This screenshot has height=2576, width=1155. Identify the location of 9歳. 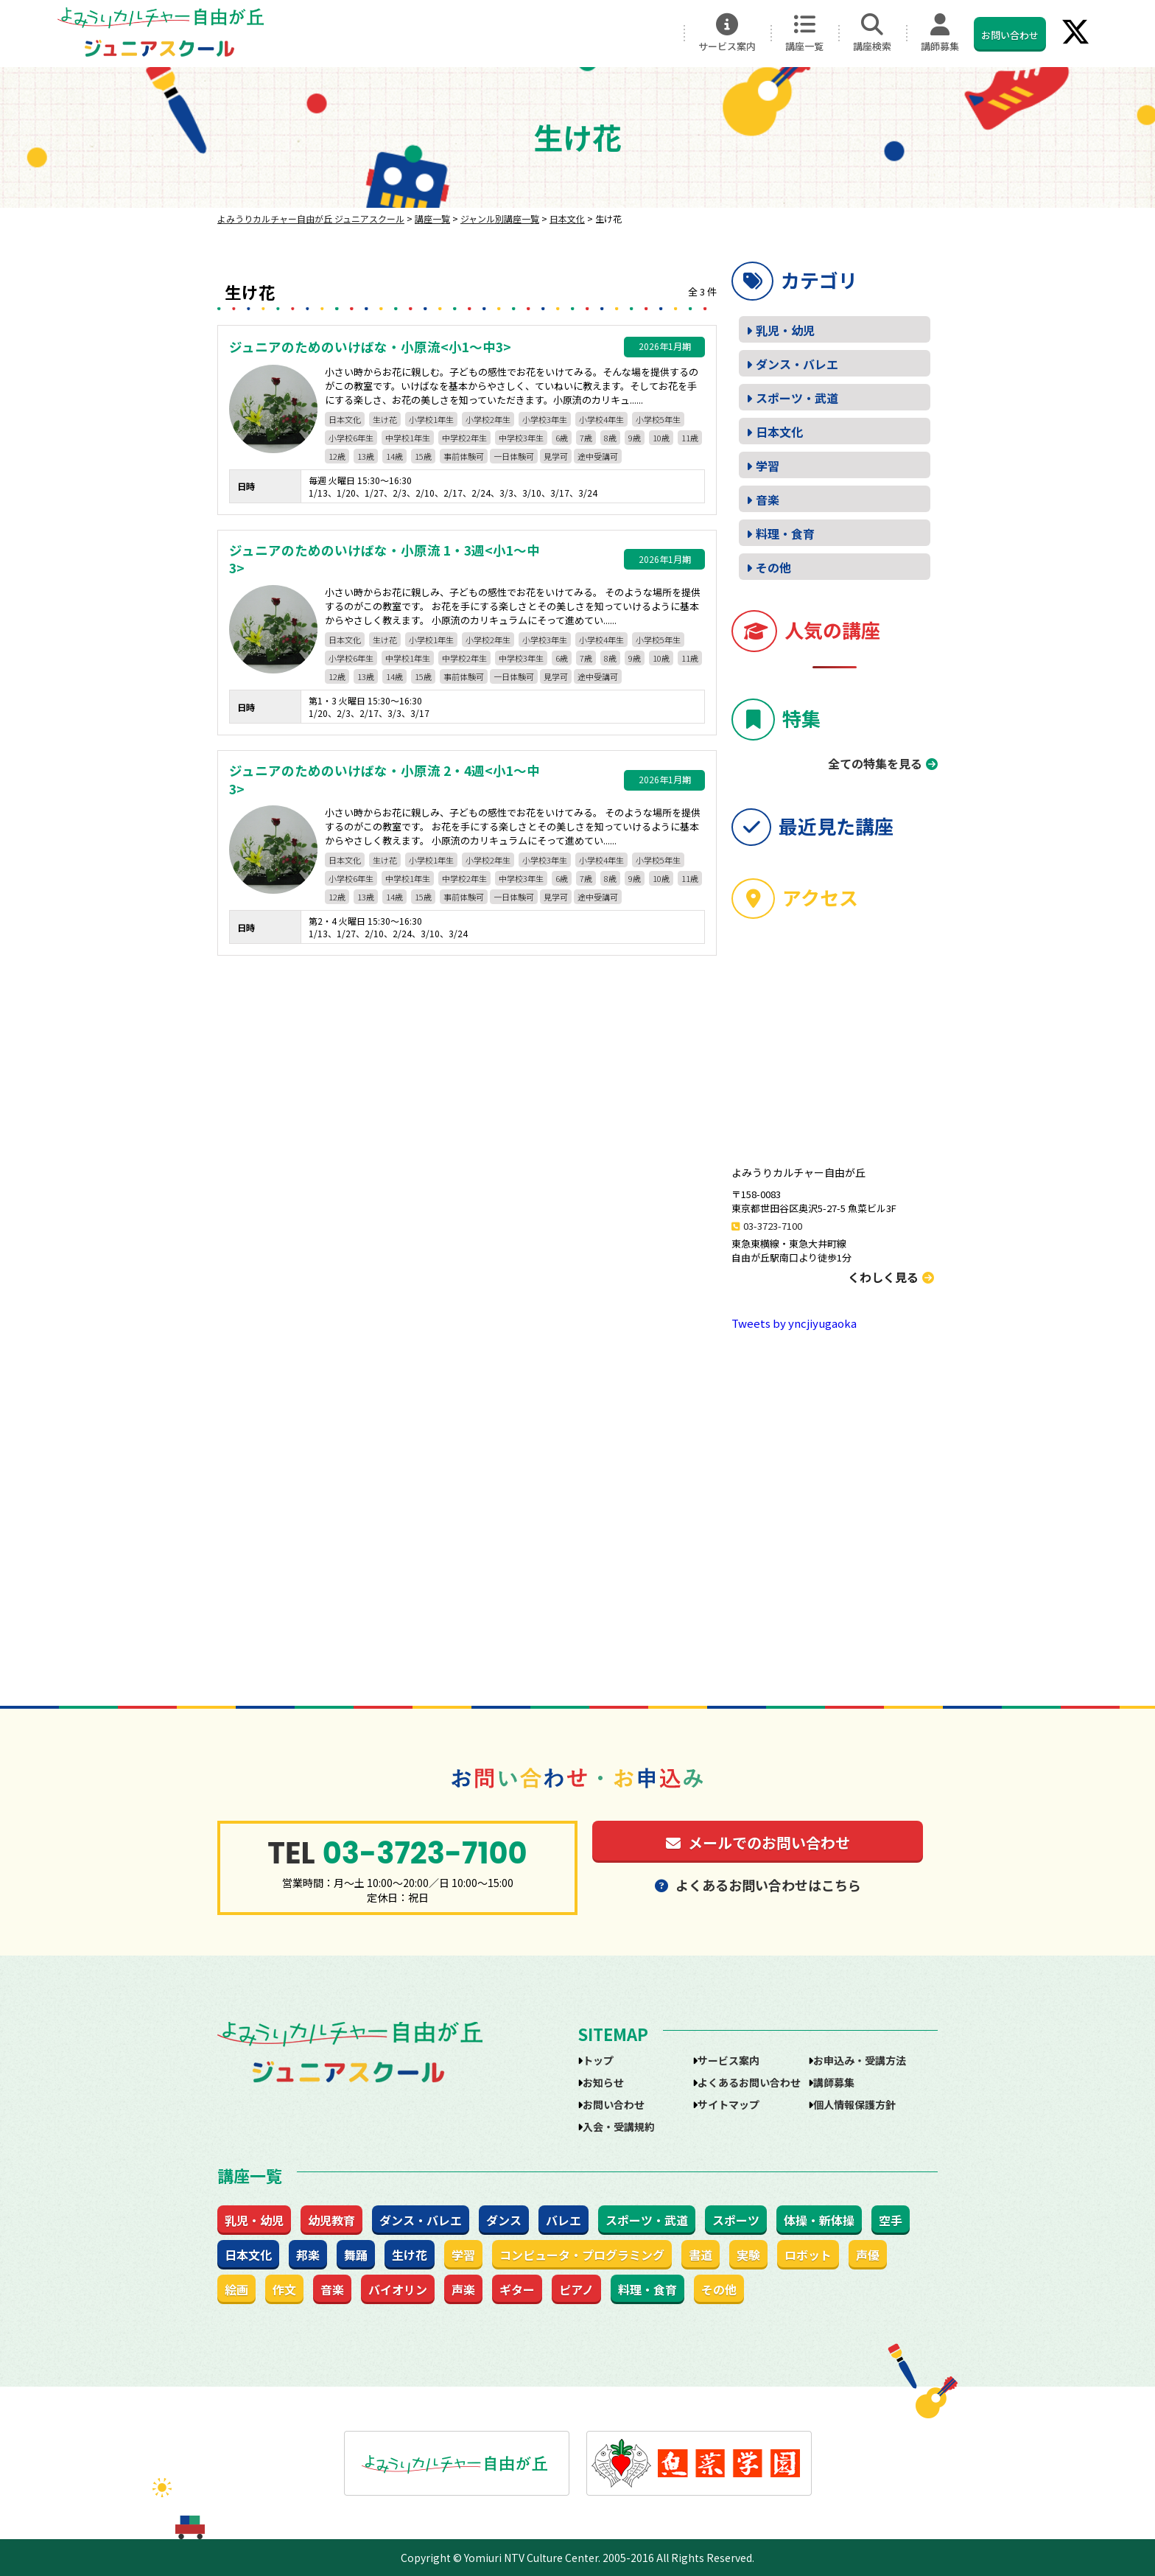
(634, 438).